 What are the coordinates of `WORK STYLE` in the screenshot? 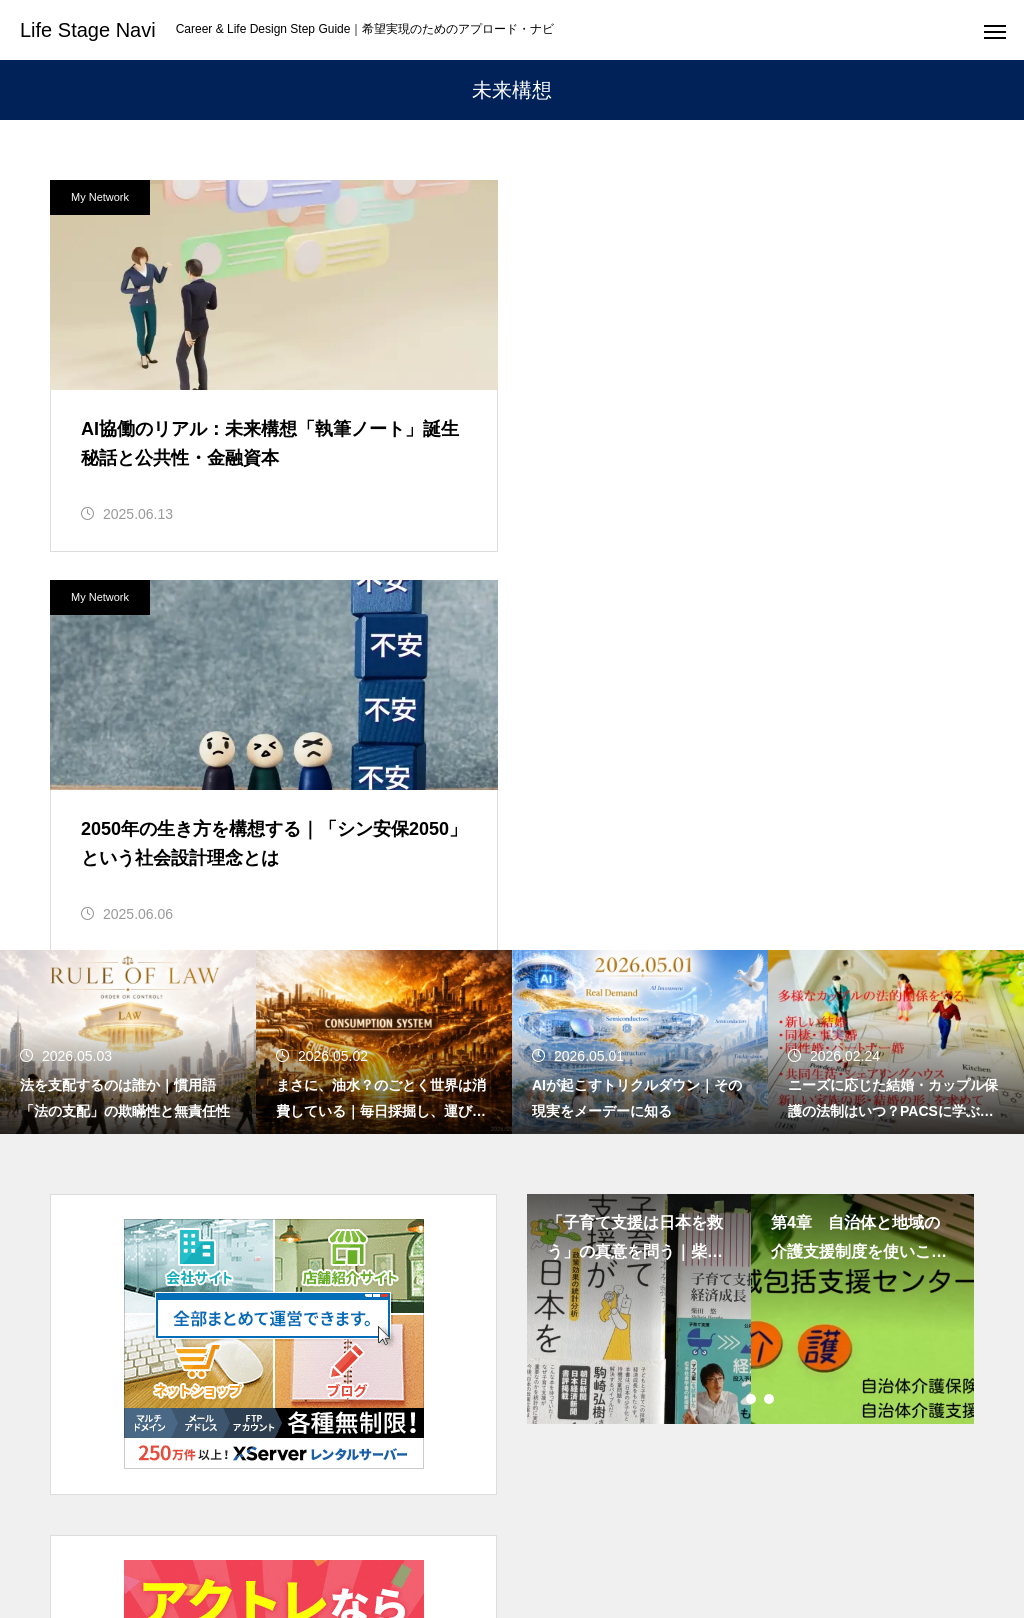 It's located at (354, 1528).